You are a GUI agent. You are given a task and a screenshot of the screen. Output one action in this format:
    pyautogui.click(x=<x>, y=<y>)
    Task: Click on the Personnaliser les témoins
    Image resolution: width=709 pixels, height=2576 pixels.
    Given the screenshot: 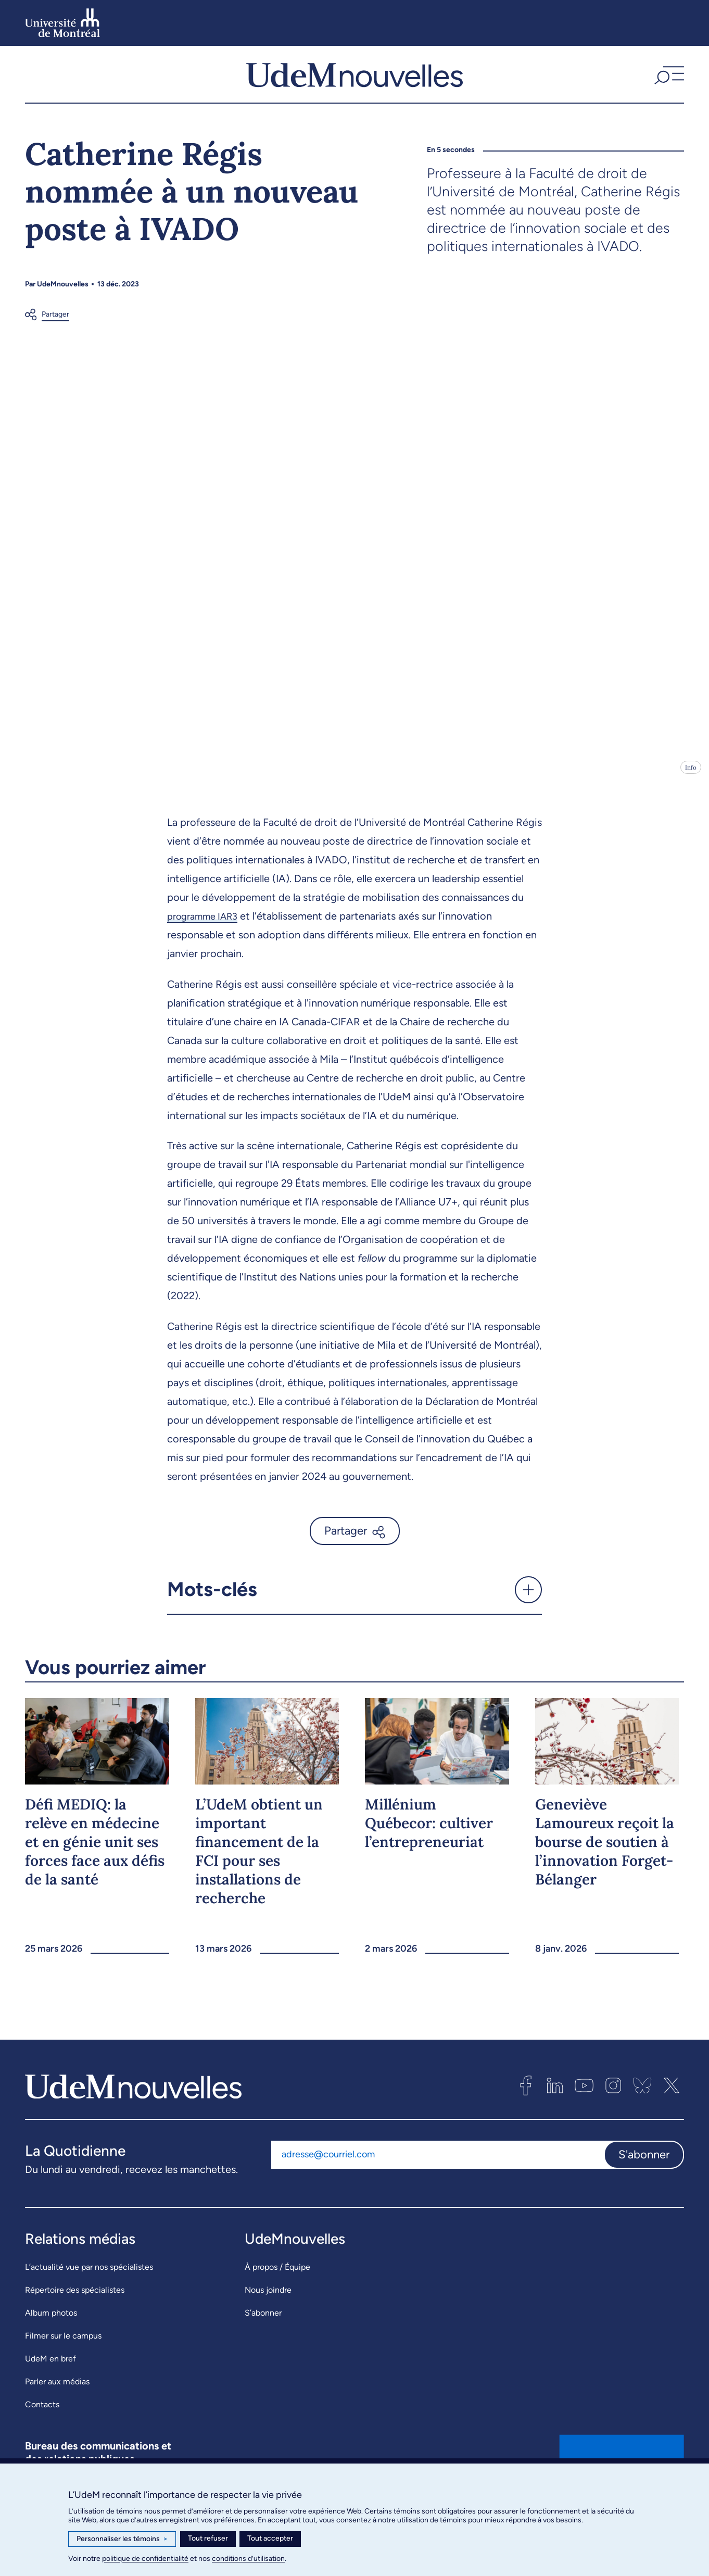 What is the action you would take?
    pyautogui.click(x=122, y=2539)
    